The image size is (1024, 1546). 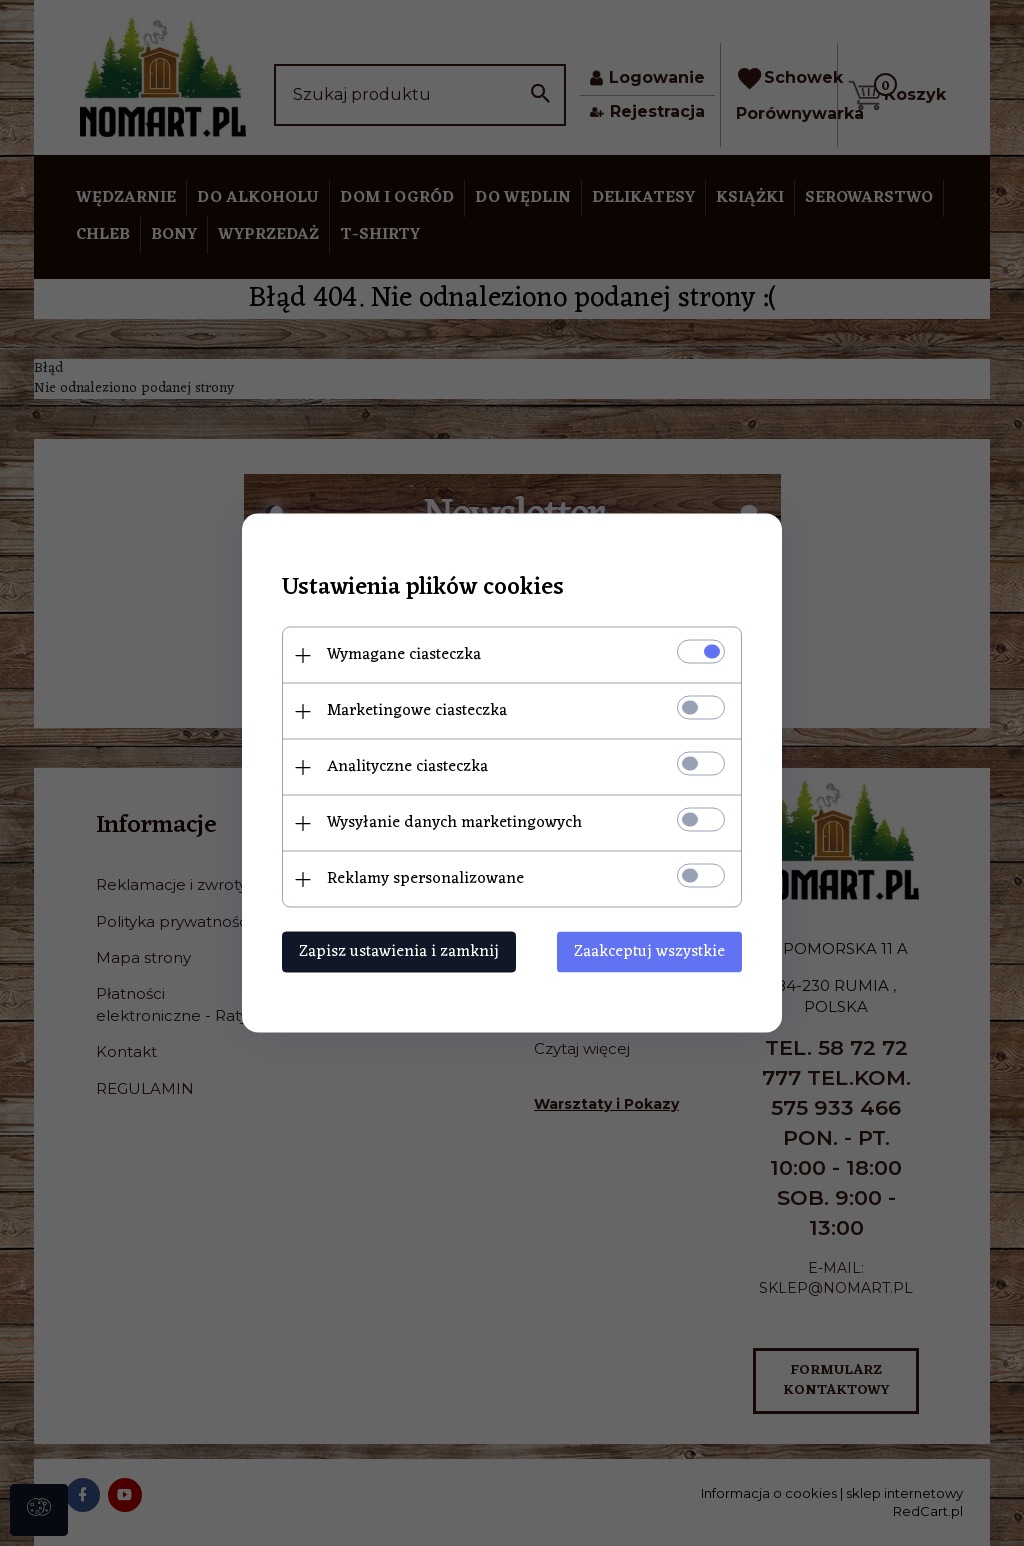 I want to click on Wysyłanie danych marketingowych, so click(x=454, y=823).